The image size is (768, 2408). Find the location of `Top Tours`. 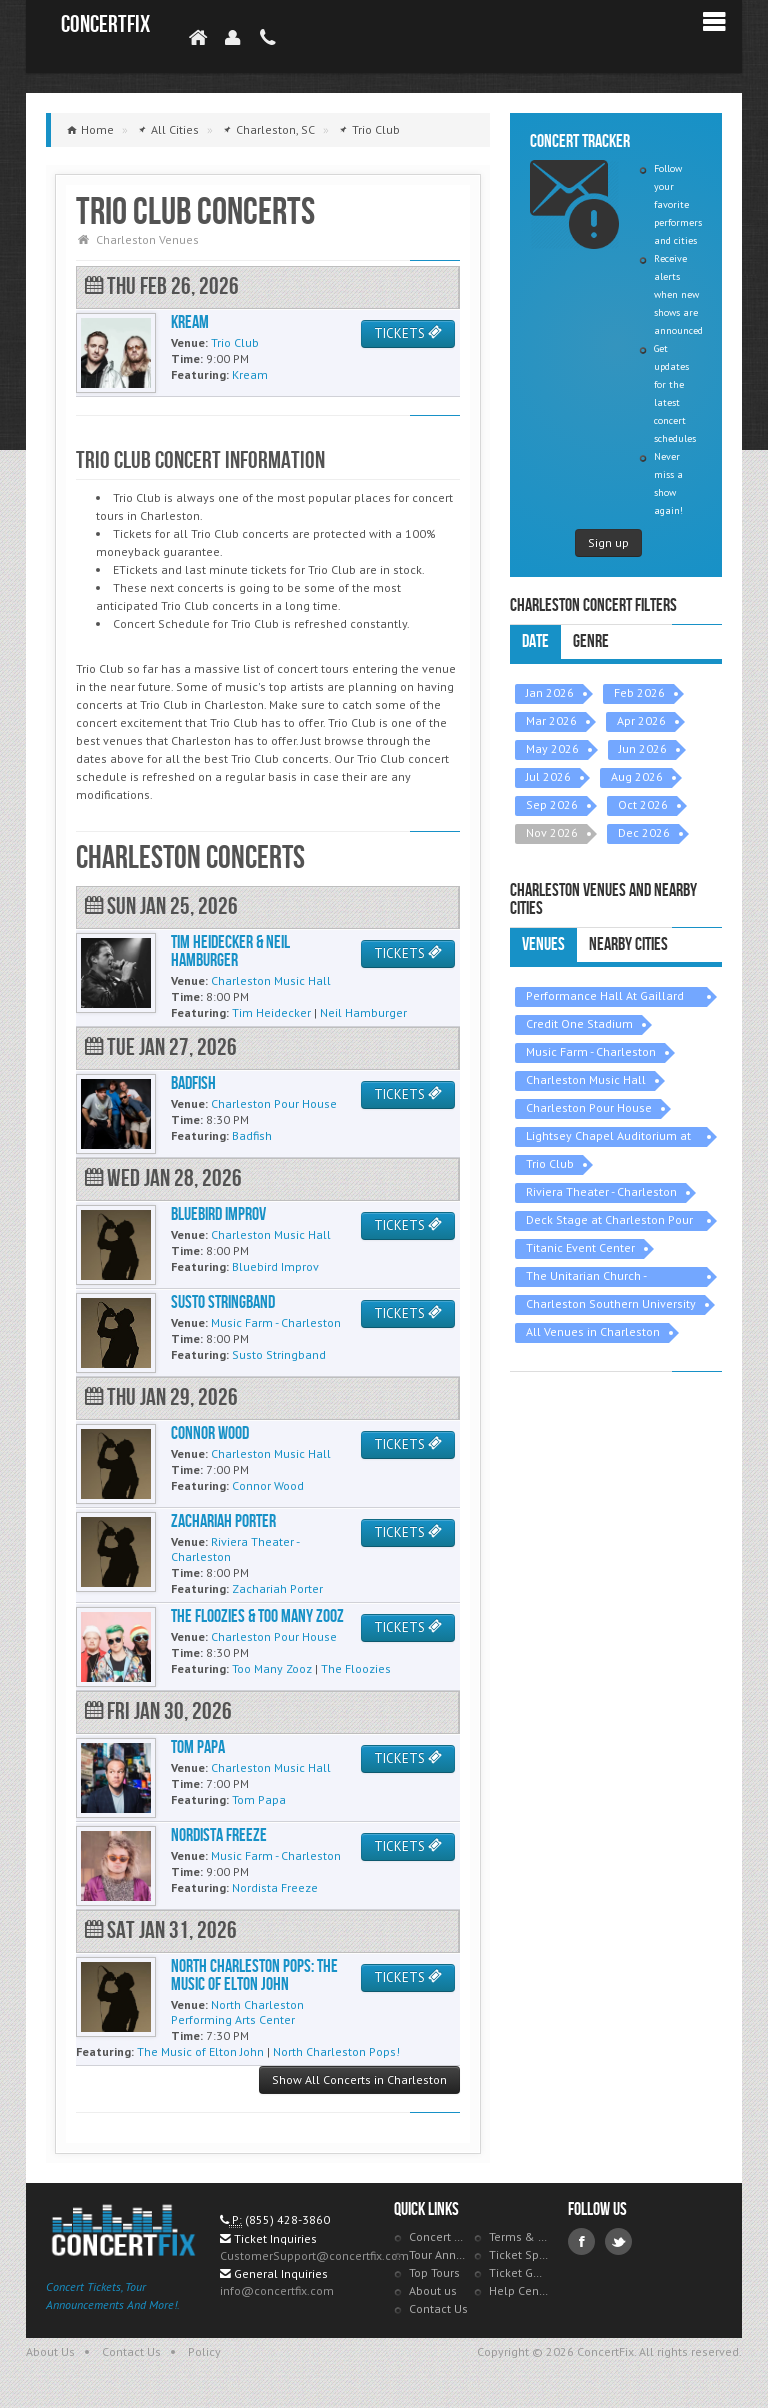

Top Tours is located at coordinates (434, 2272).